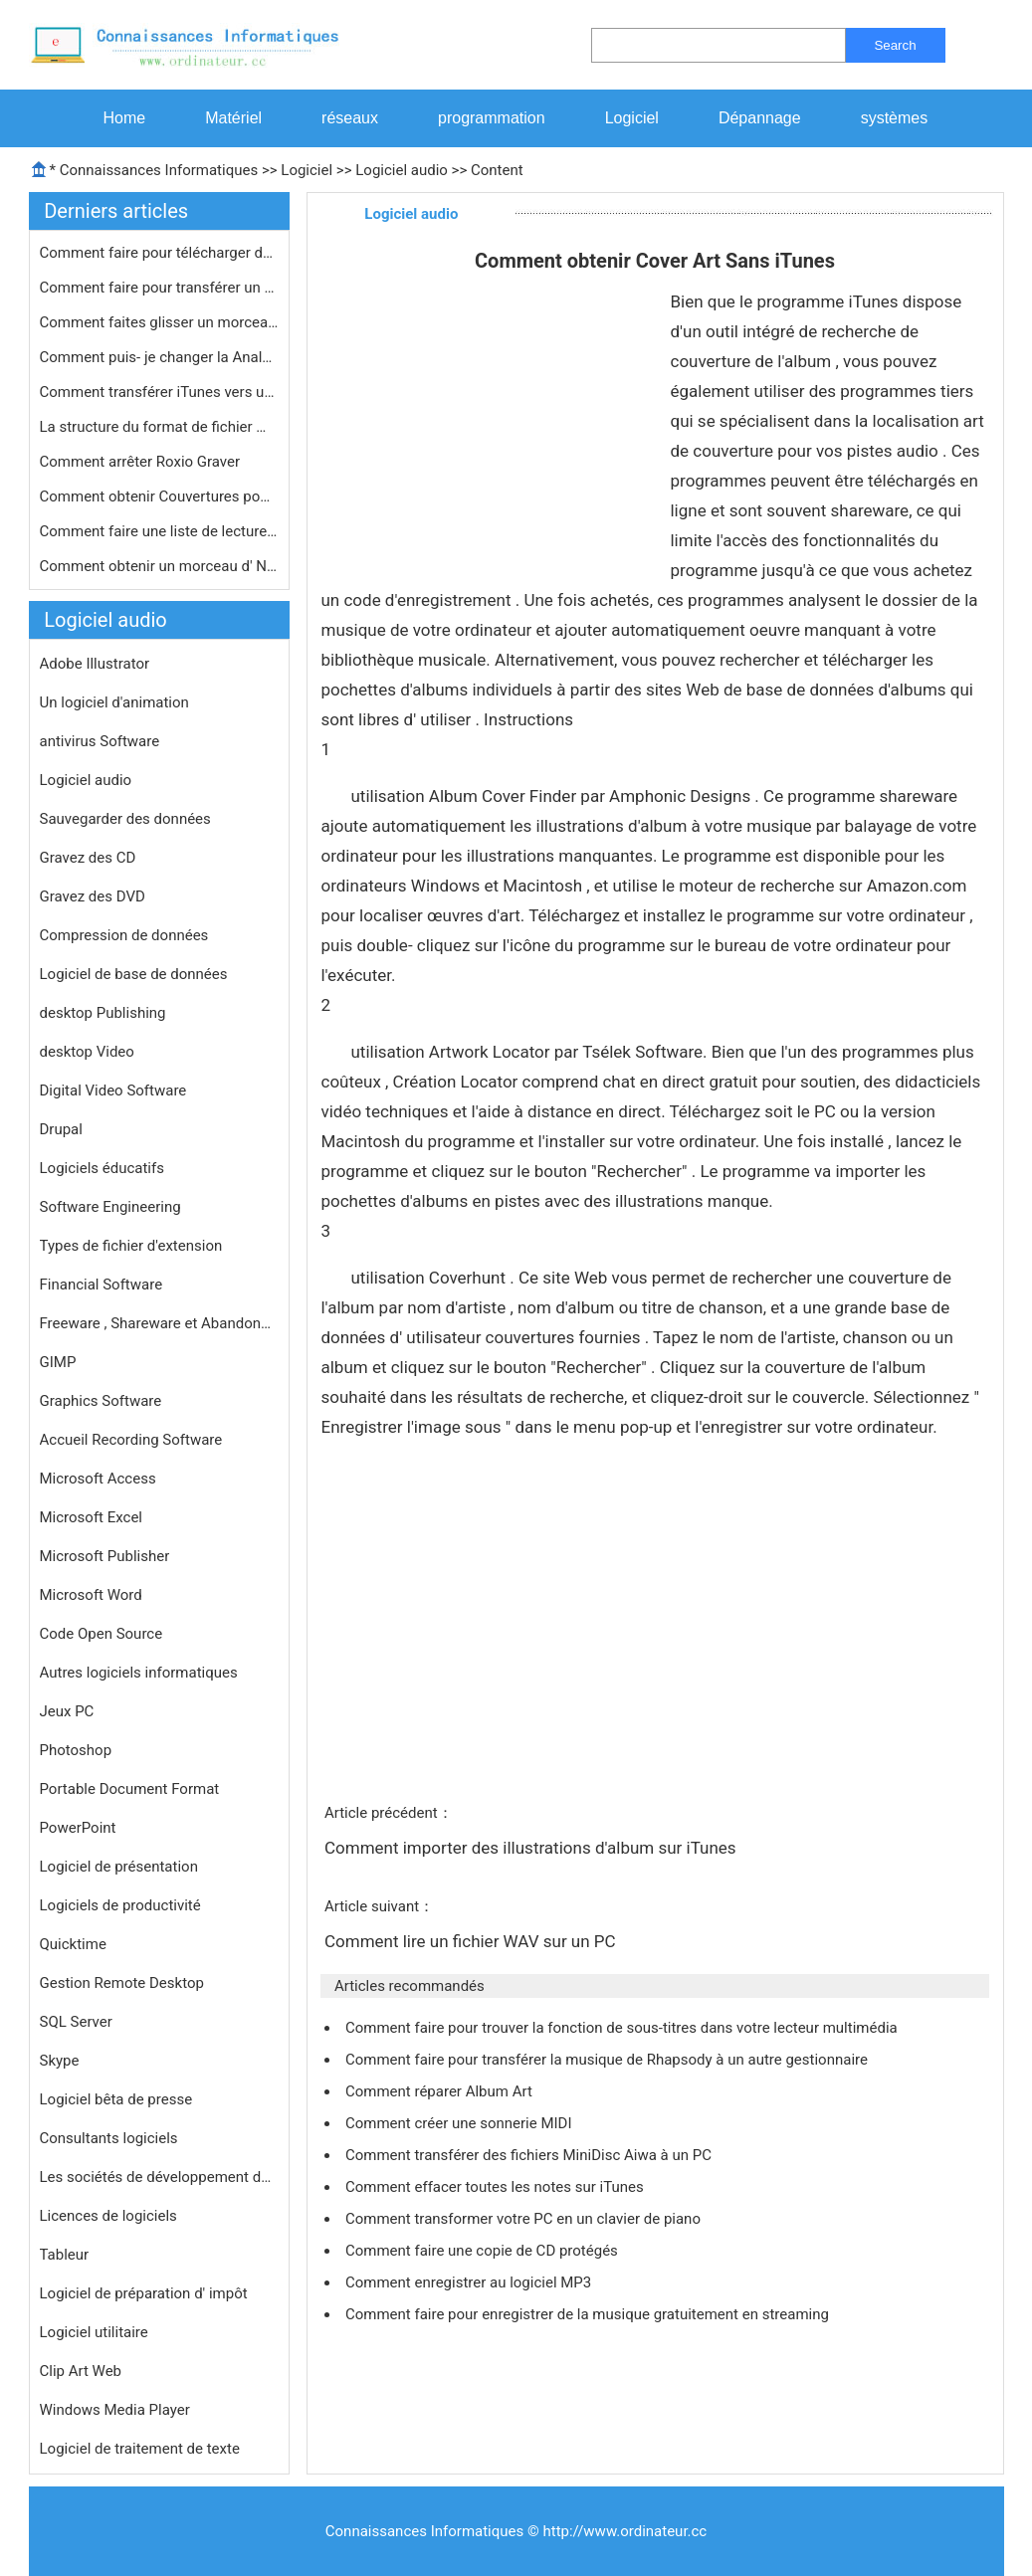 The height and width of the screenshot is (2576, 1032). I want to click on Autres logiciels informatiques, so click(139, 1673).